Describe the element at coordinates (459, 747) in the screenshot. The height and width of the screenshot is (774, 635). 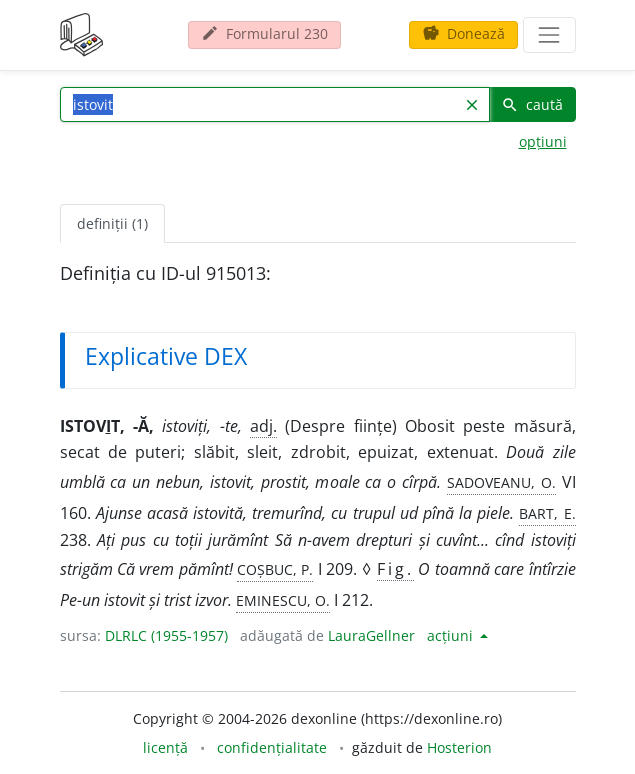
I see `Hosterion` at that location.